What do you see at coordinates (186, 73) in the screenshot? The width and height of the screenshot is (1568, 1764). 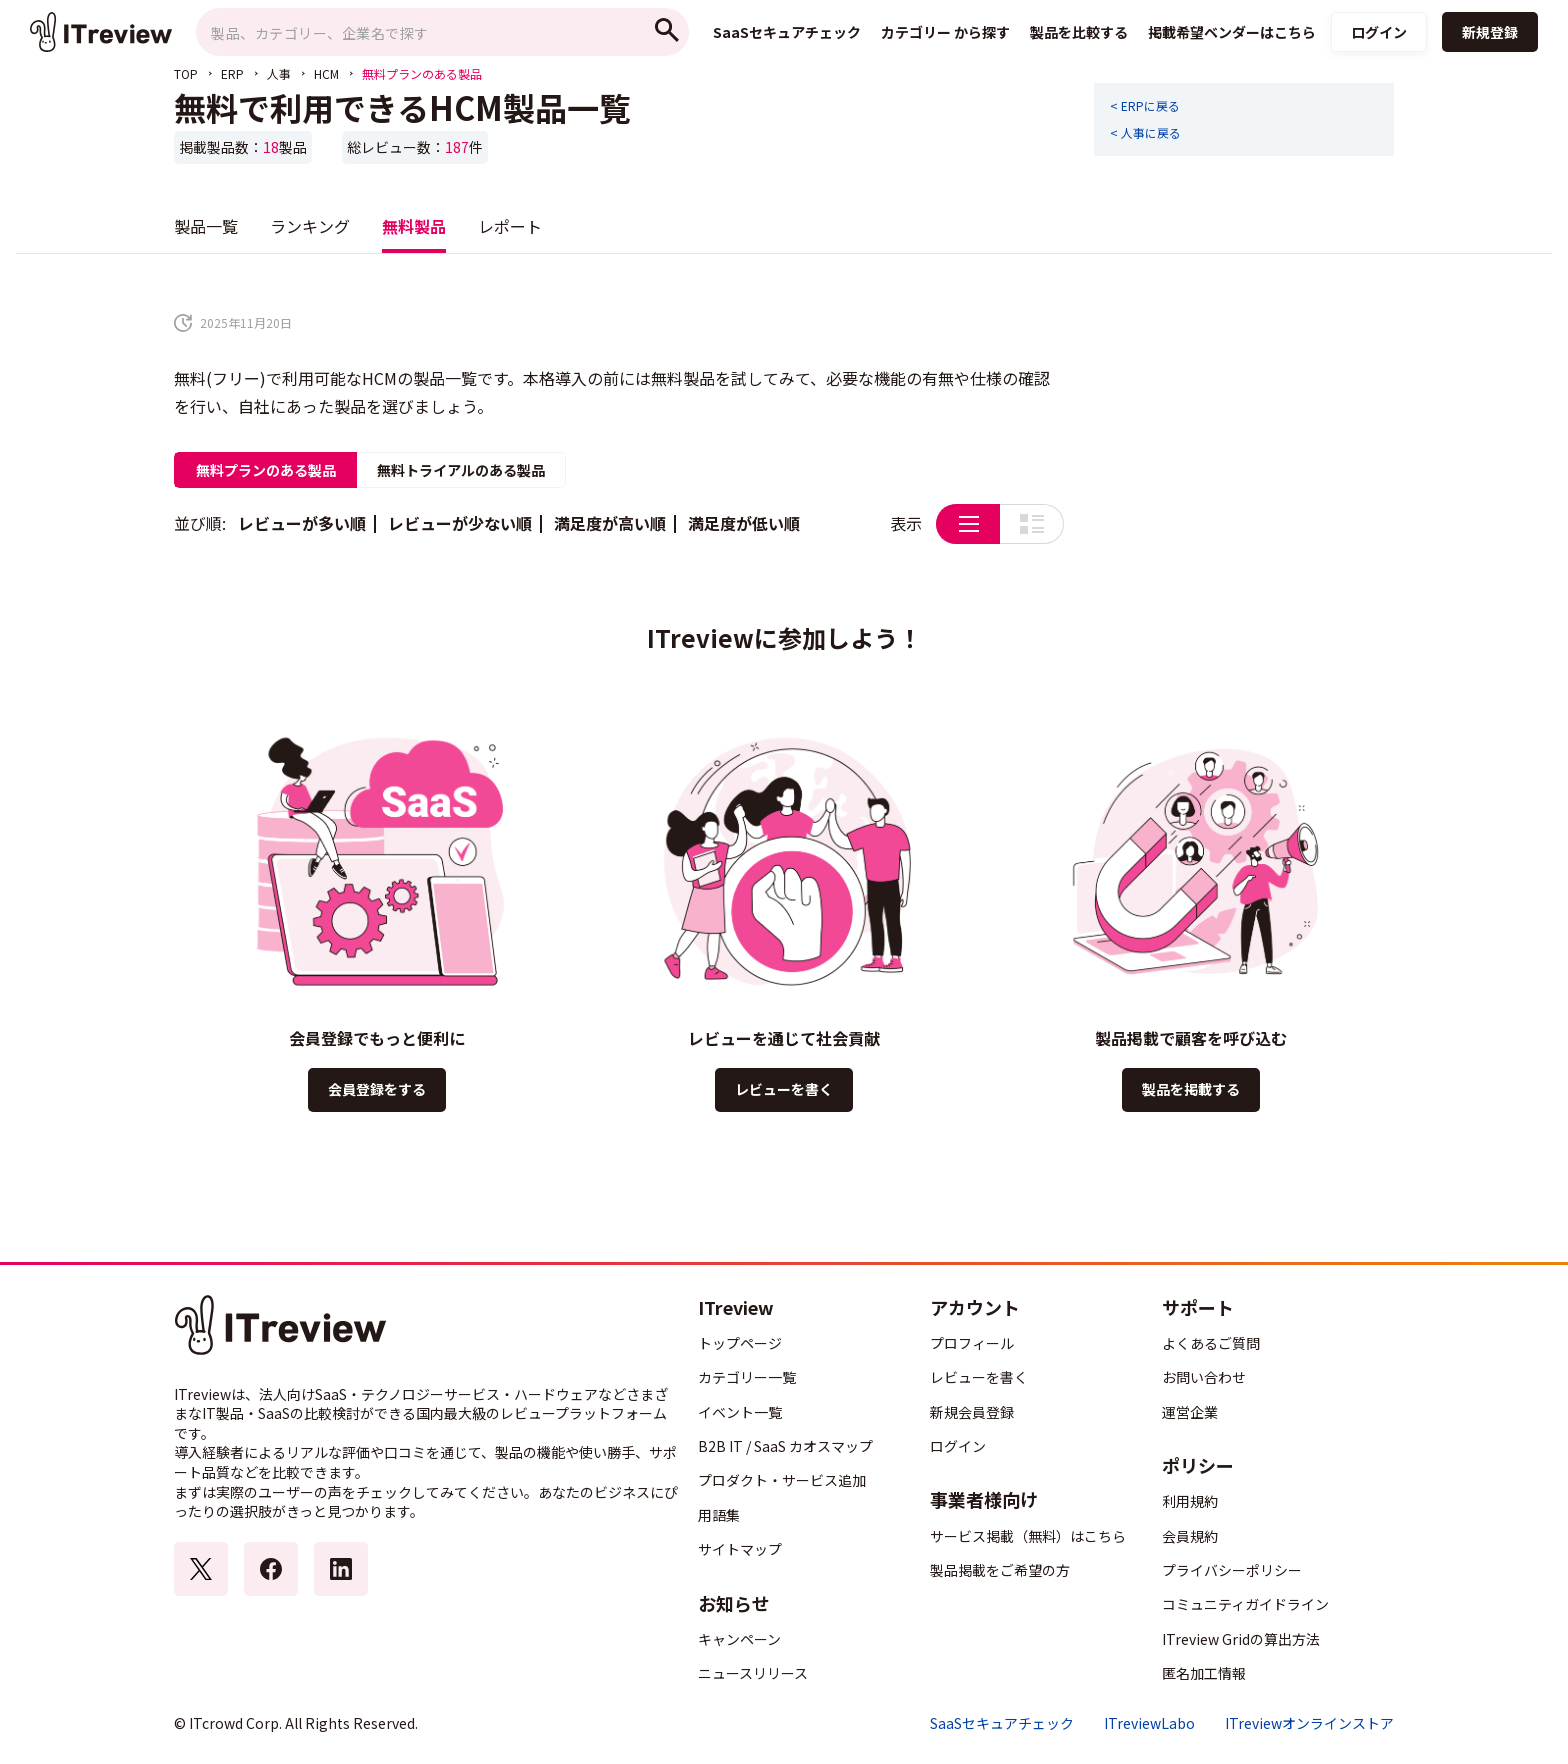 I see `TOP` at bounding box center [186, 73].